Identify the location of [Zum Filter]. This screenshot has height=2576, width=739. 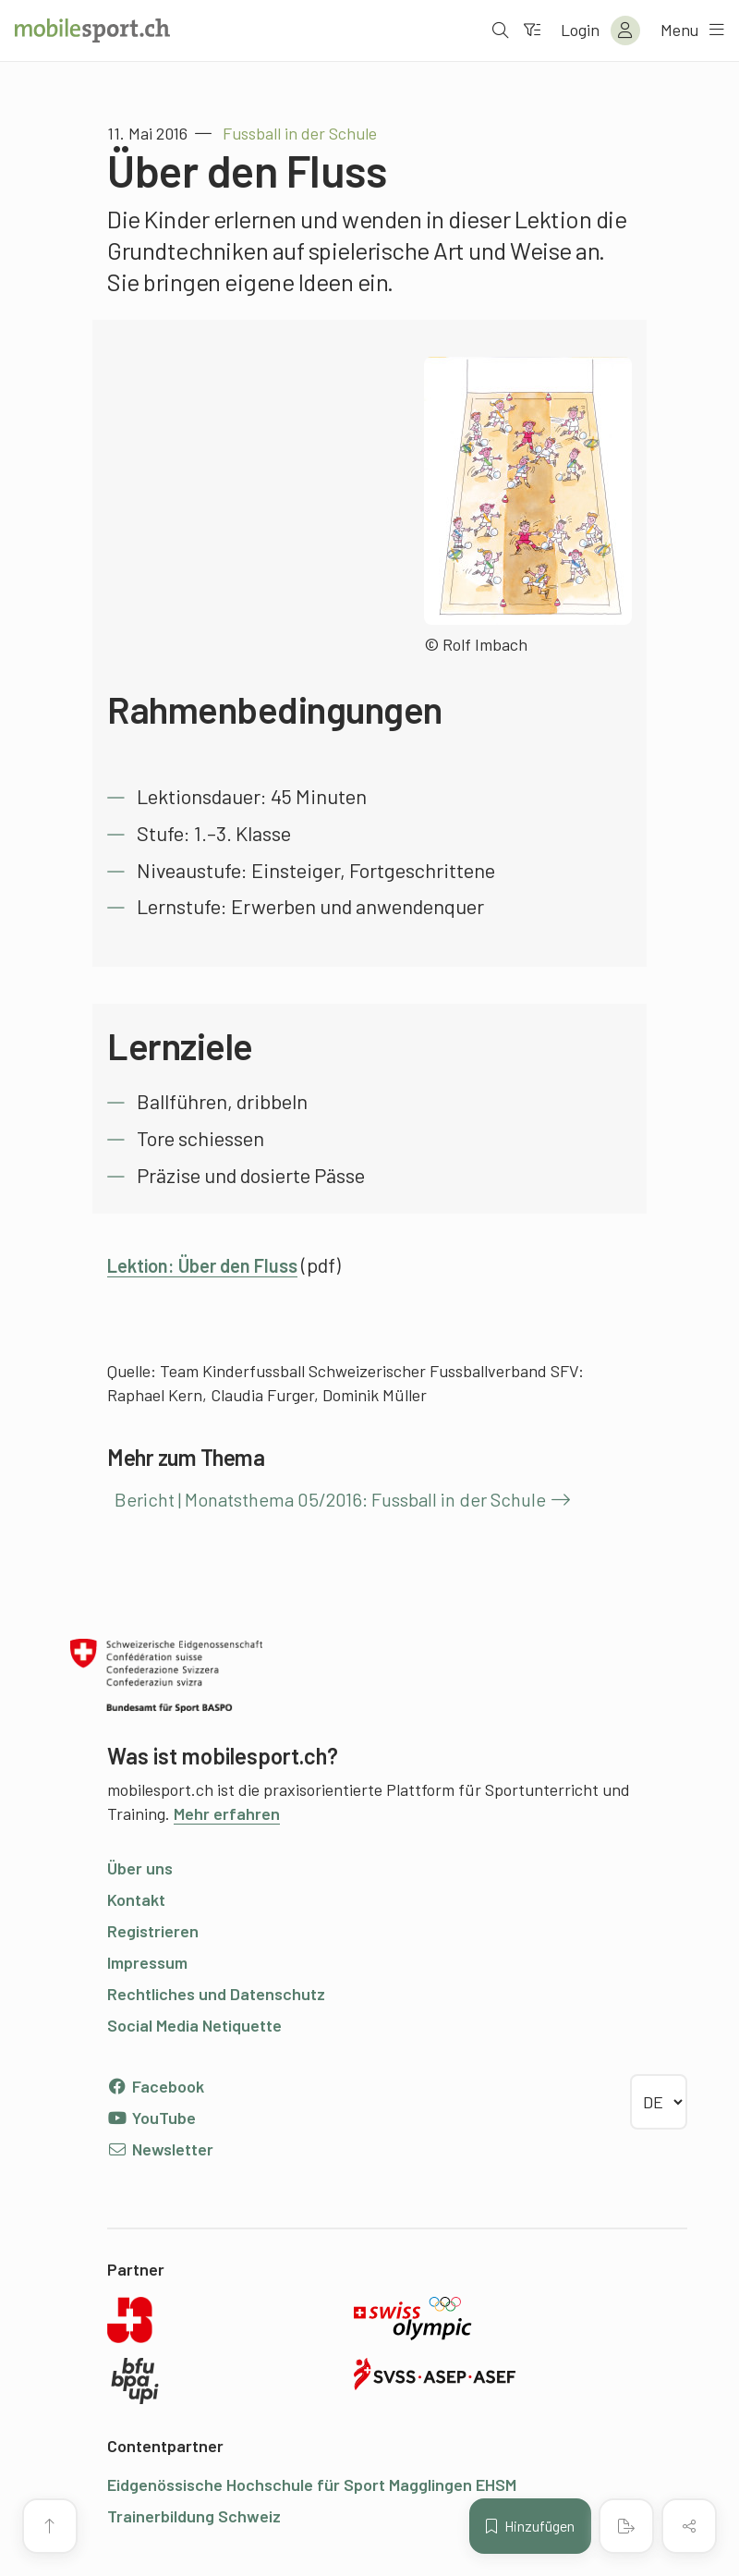
(531, 30).